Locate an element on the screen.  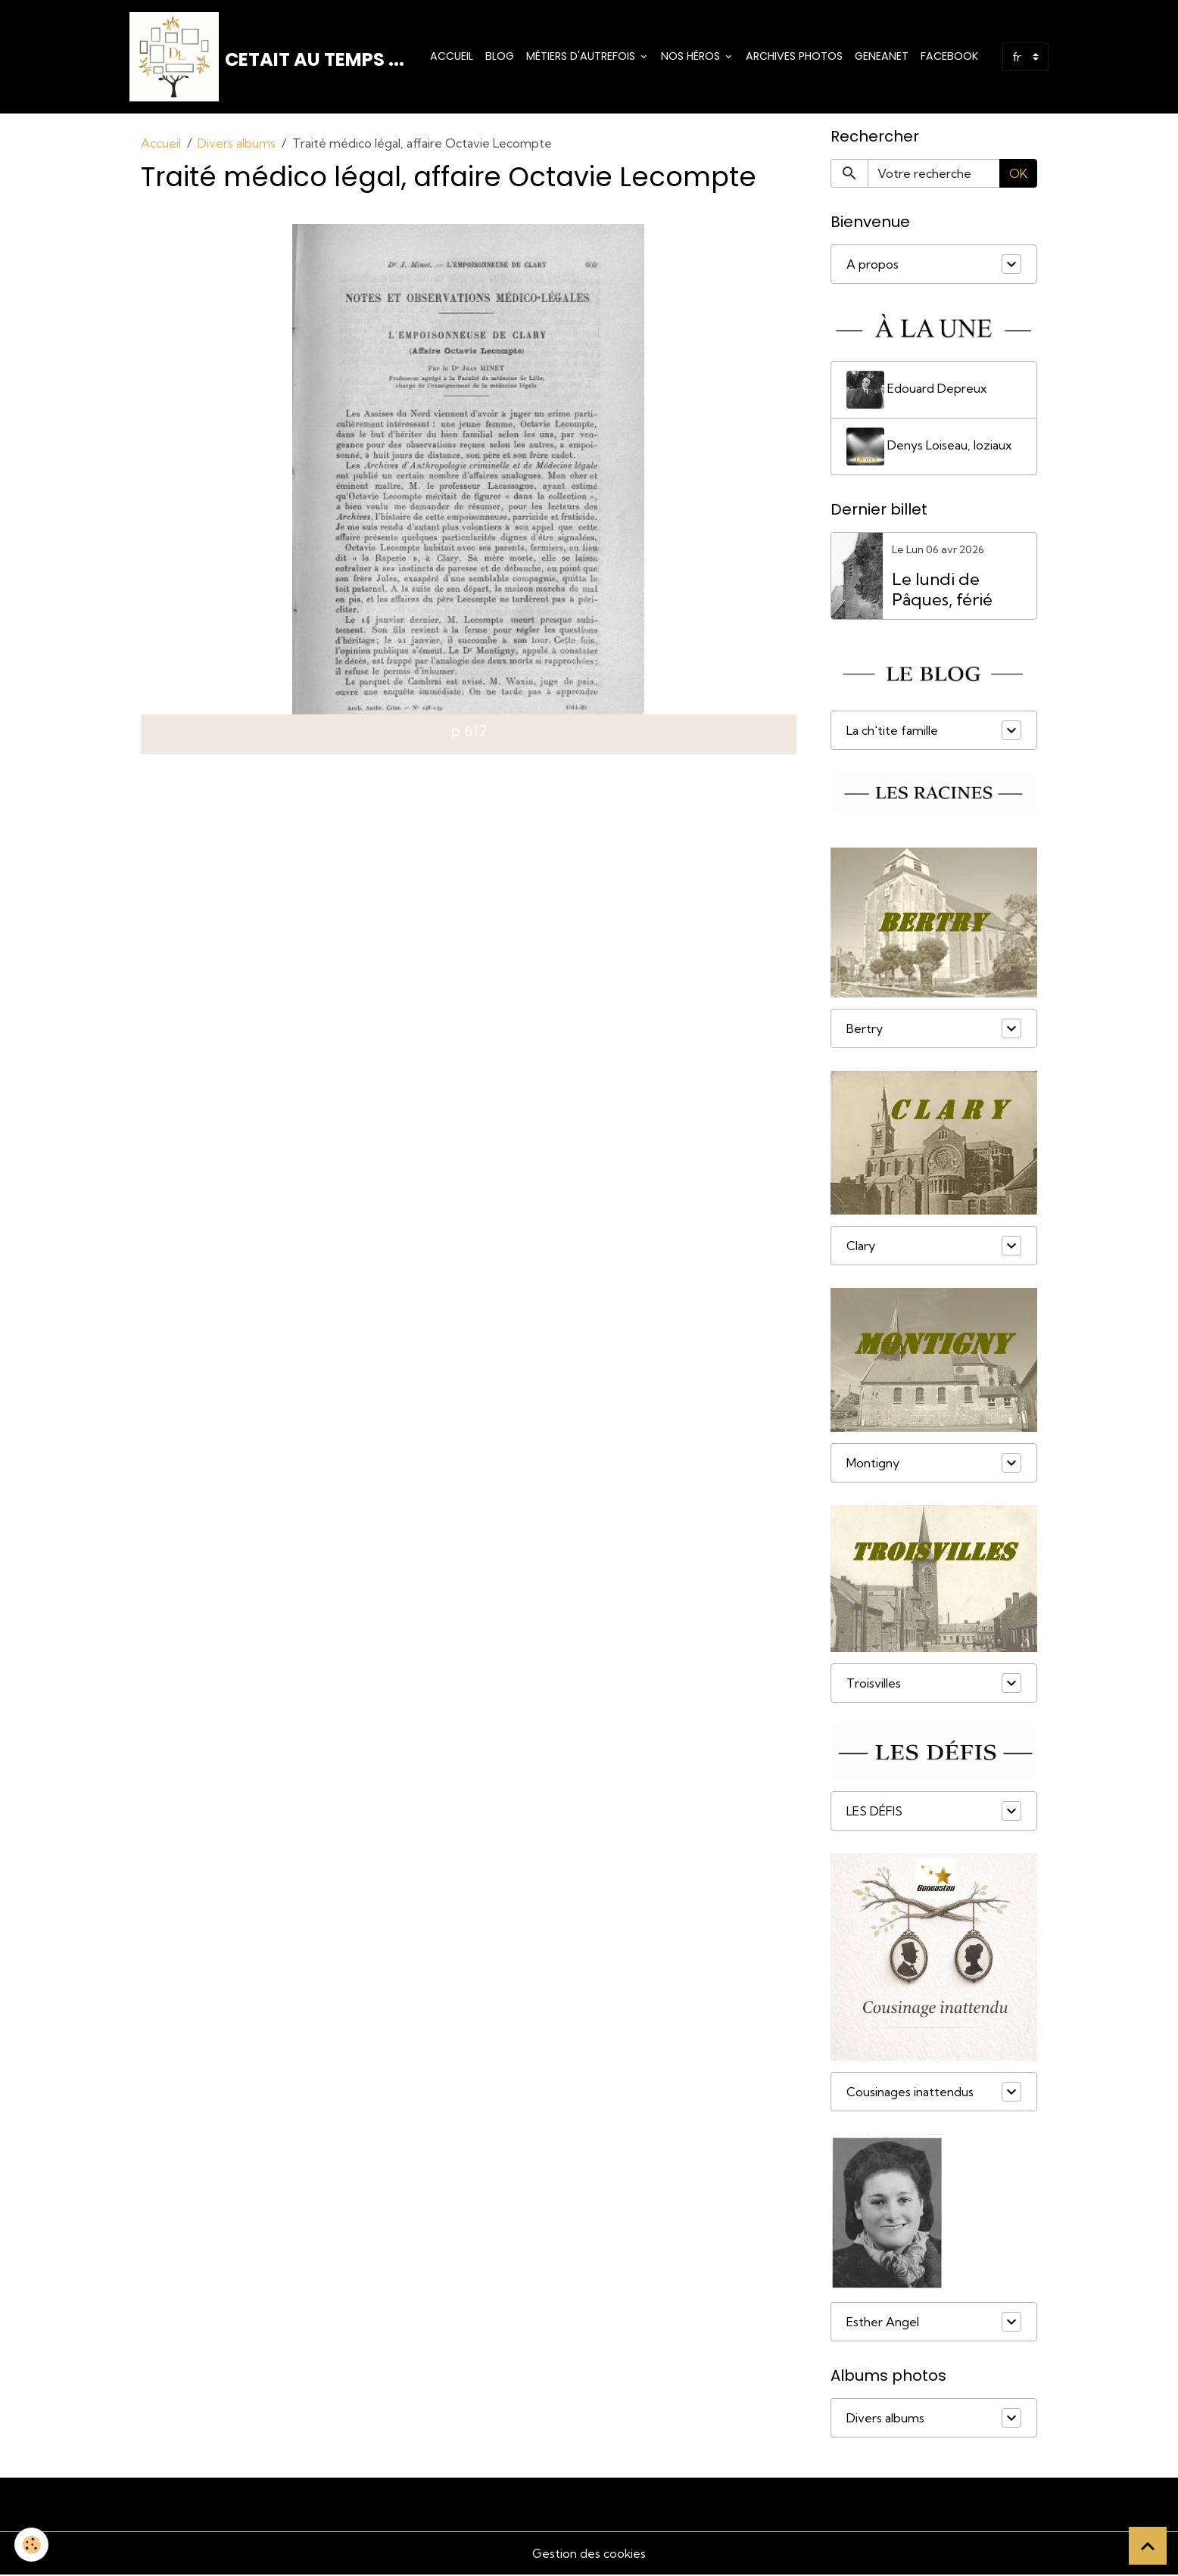
Edouard Depreux is located at coordinates (916, 390).